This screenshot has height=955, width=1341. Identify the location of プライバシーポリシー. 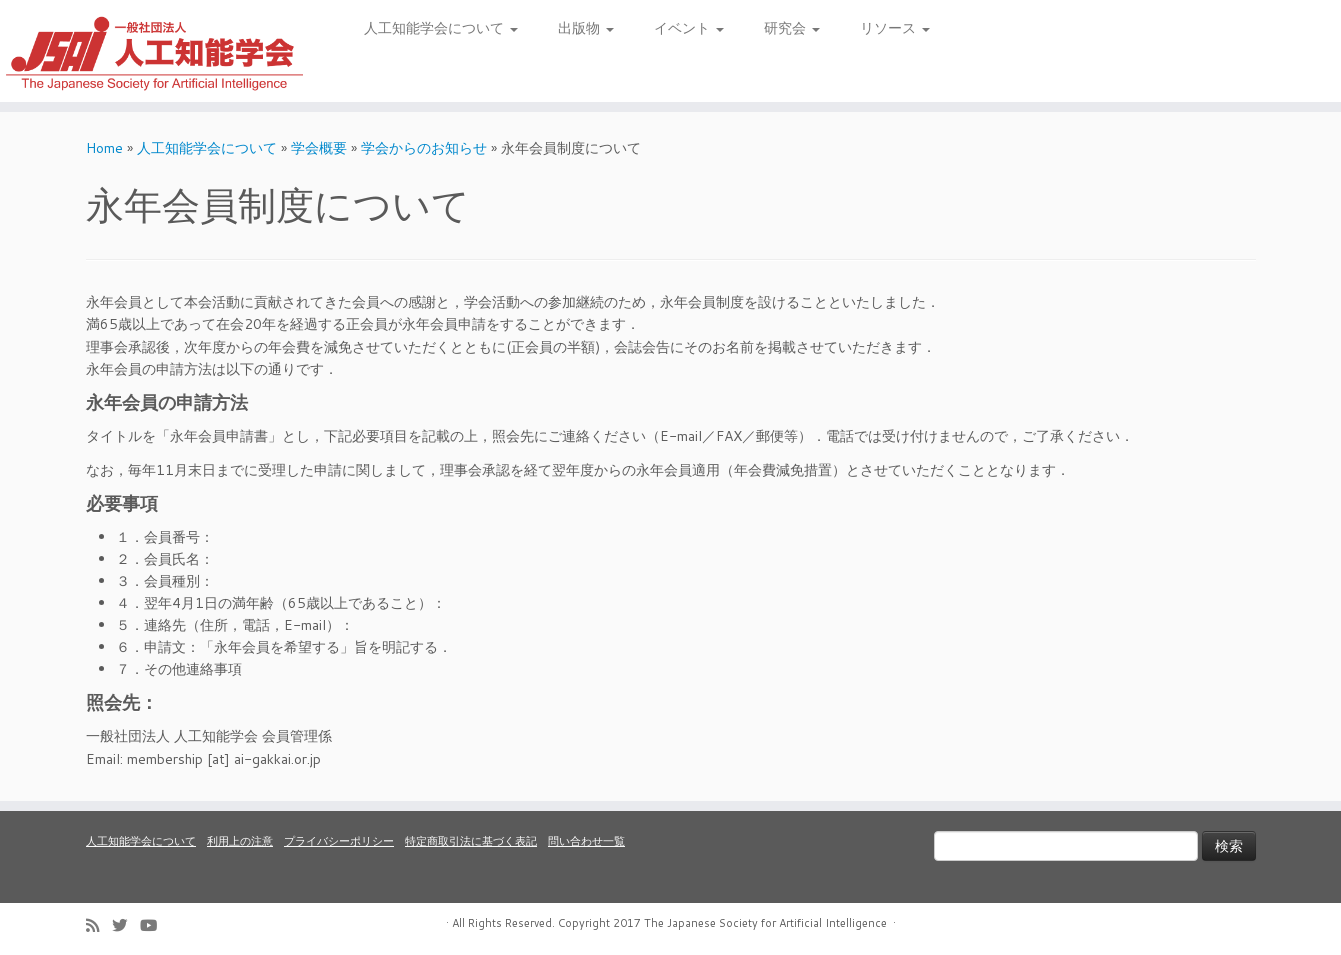
(339, 841).